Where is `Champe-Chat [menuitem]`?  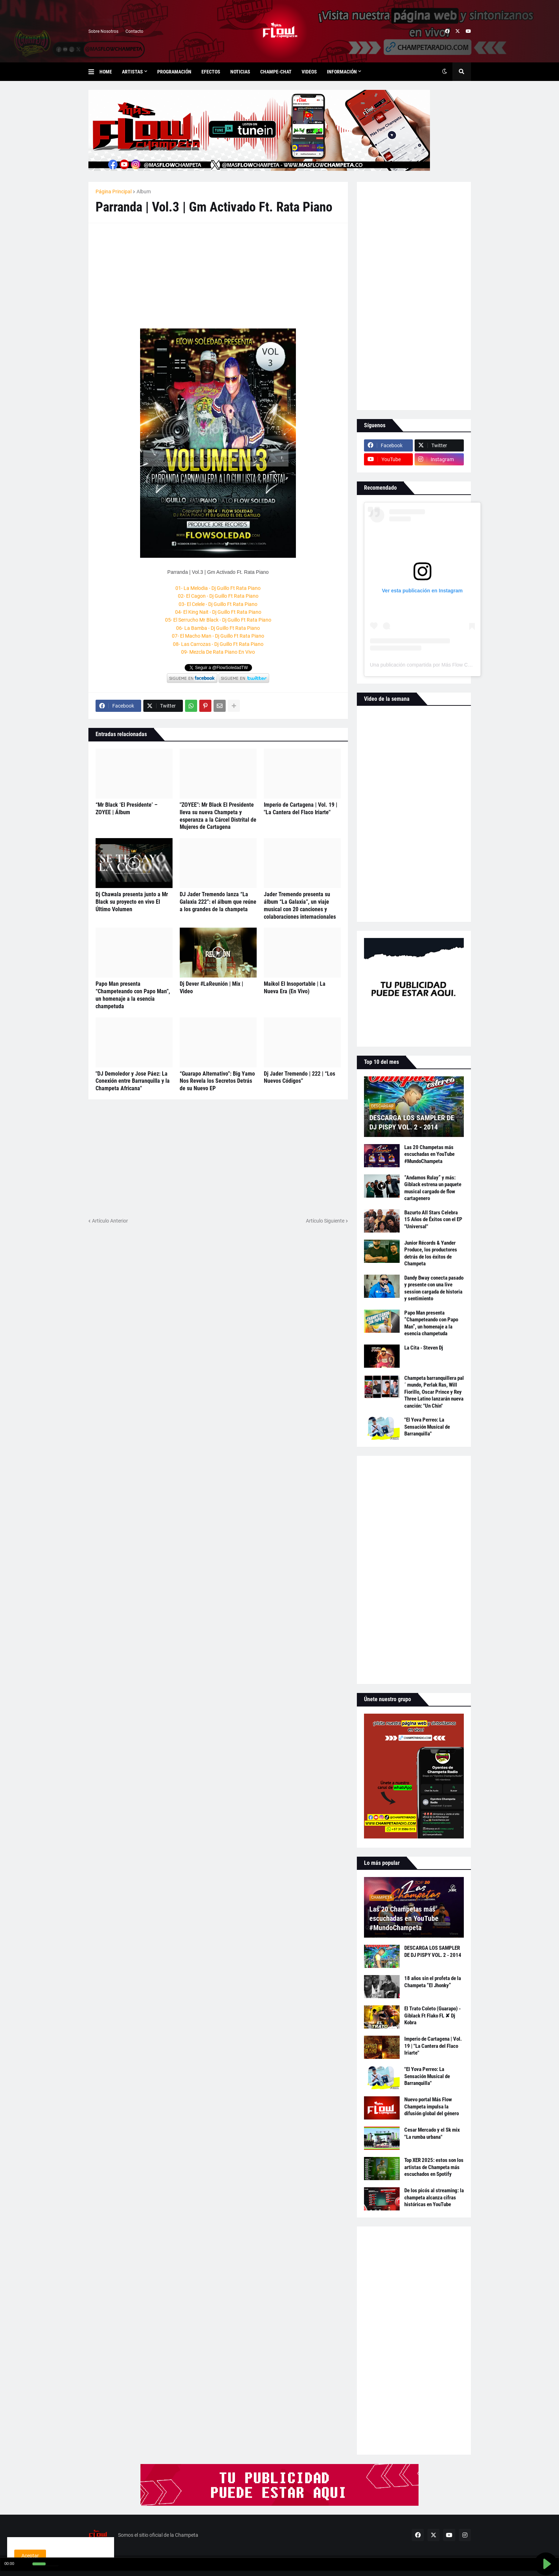
Champe-Chat [menuitem] is located at coordinates (276, 72).